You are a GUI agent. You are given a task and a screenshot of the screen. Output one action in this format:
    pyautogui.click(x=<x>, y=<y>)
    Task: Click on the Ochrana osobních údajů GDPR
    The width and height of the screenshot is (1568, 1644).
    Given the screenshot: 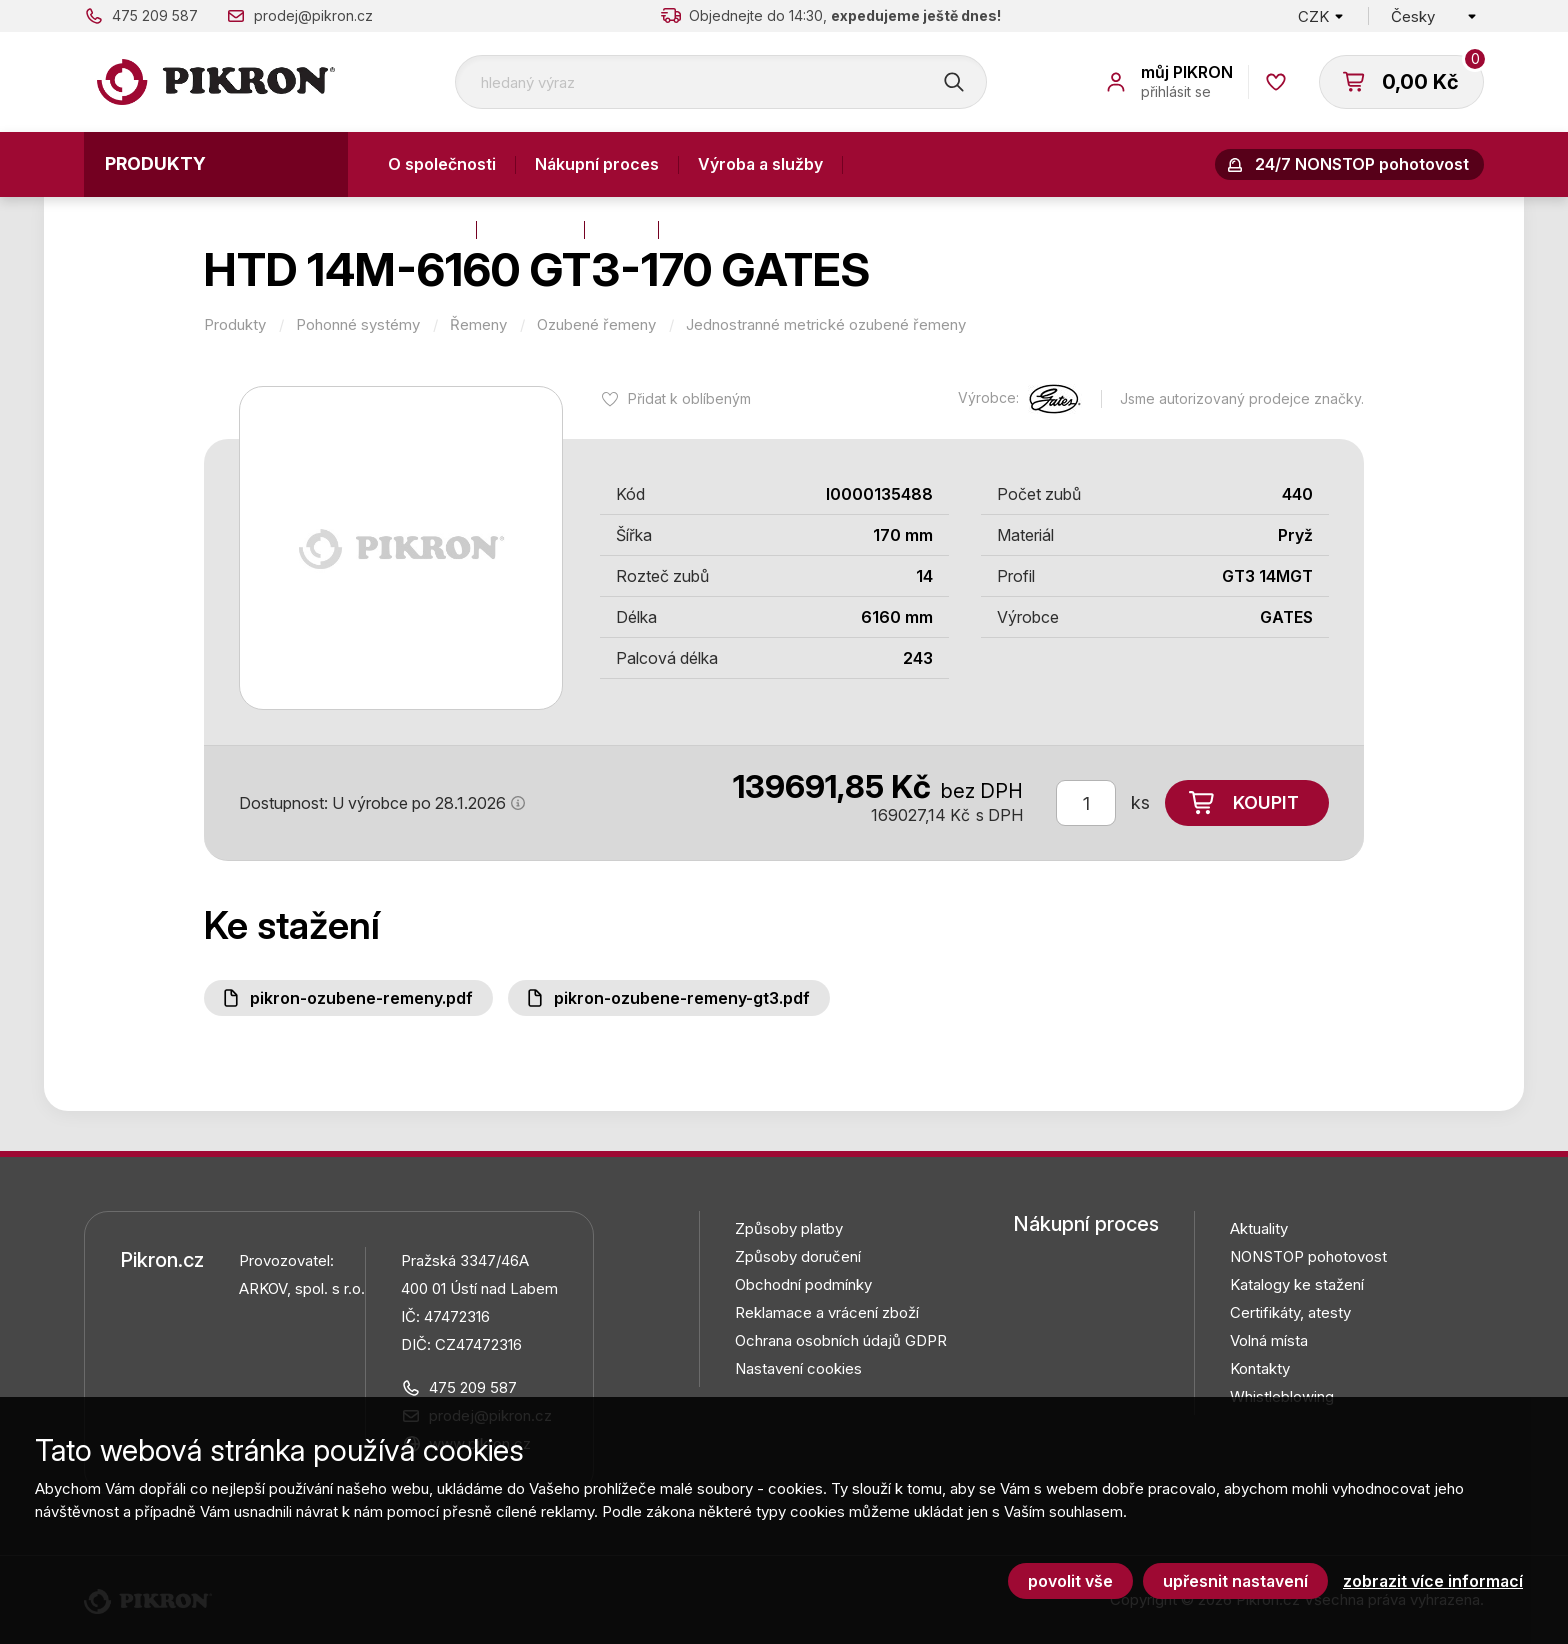 What is the action you would take?
    pyautogui.click(x=841, y=1340)
    